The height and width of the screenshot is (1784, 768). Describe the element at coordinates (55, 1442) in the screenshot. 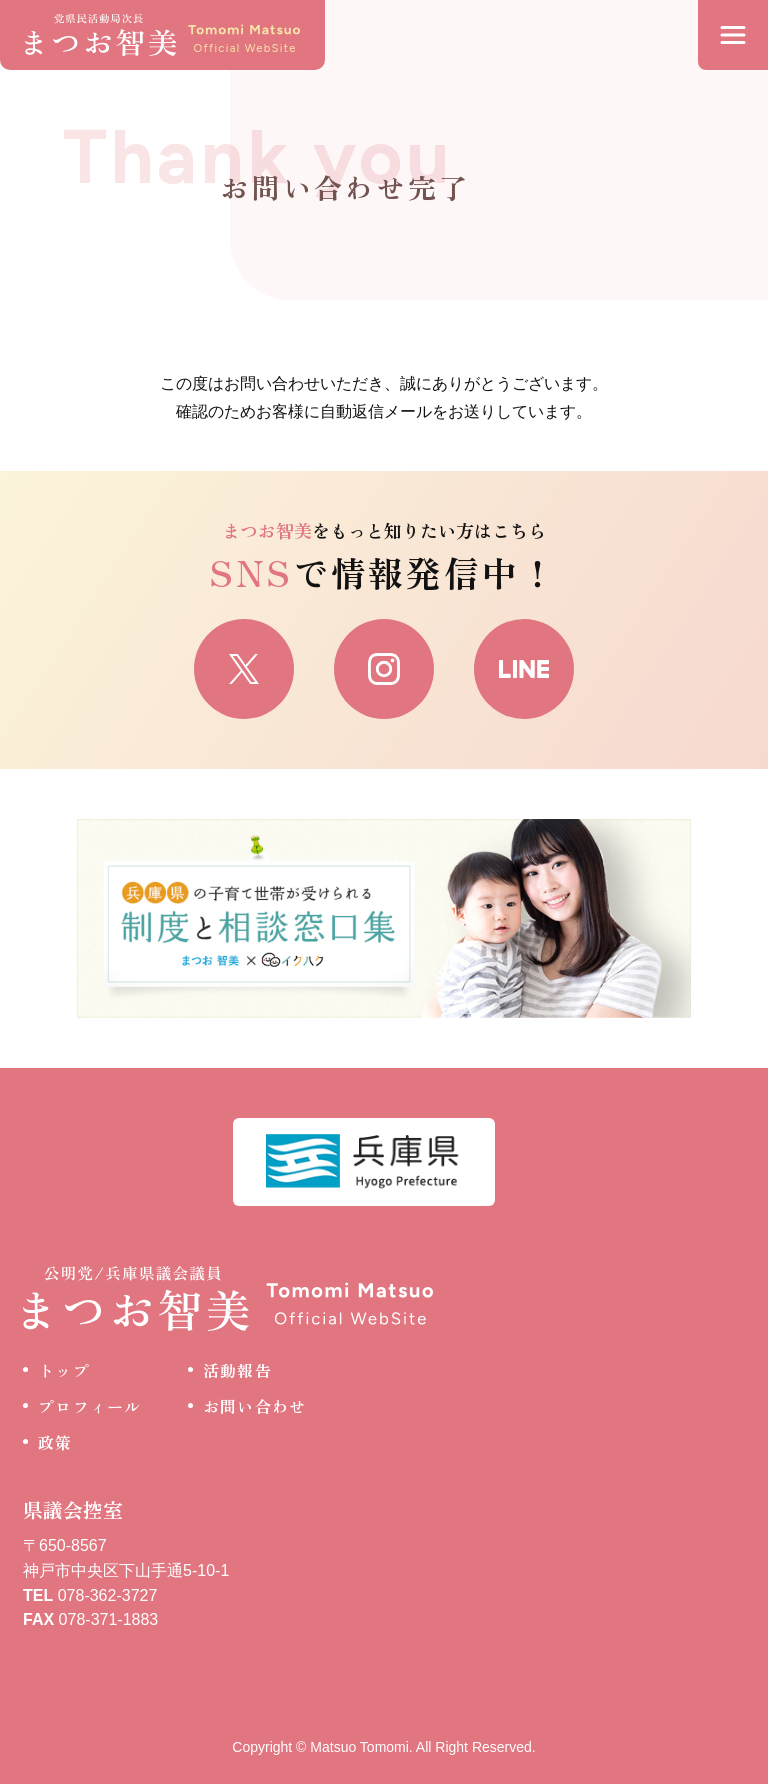

I see `政策` at that location.